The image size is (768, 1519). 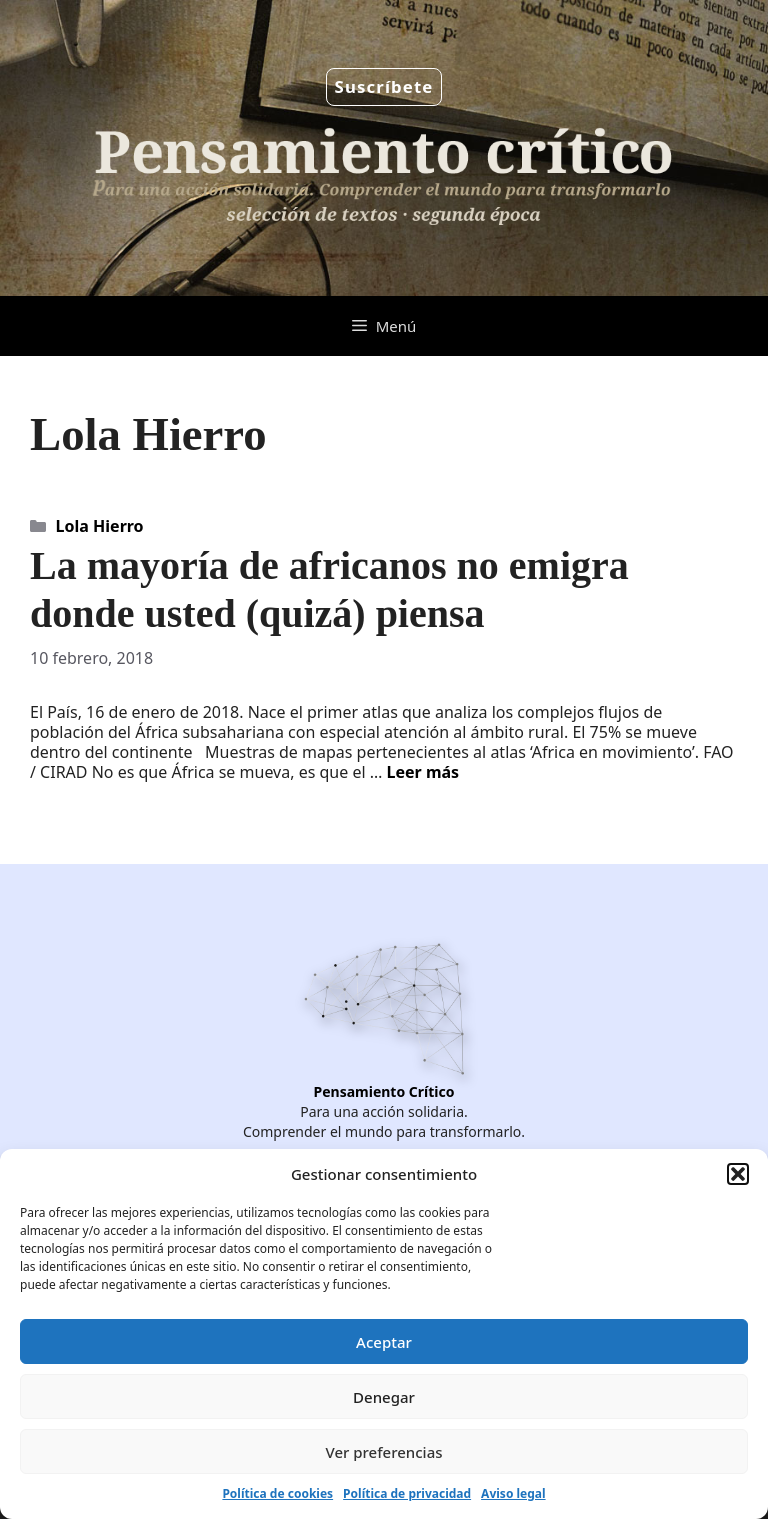 I want to click on Denegar, so click(x=384, y=1397).